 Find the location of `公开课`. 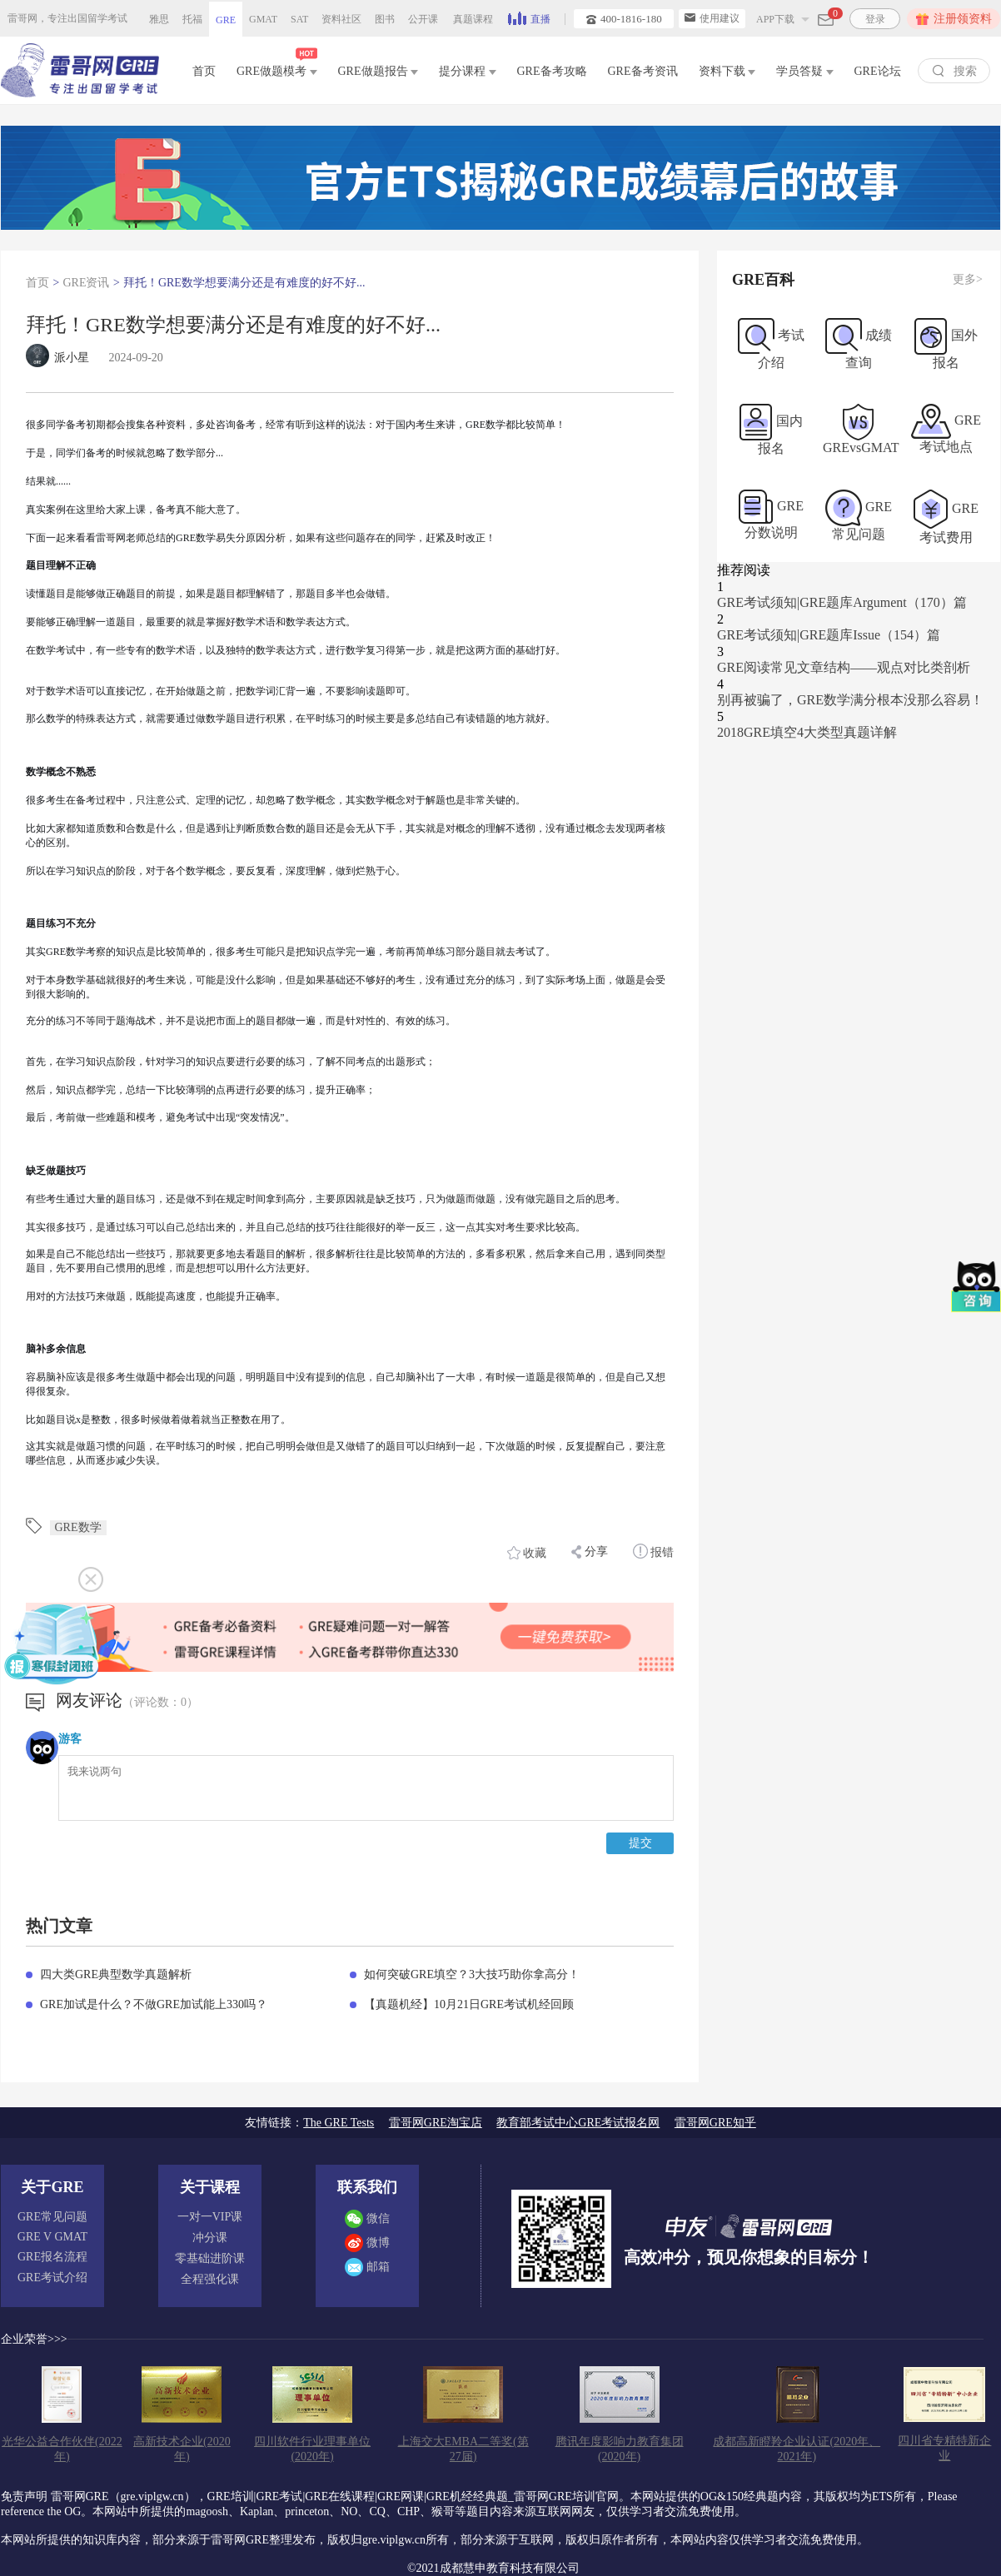

公开课 is located at coordinates (423, 19).